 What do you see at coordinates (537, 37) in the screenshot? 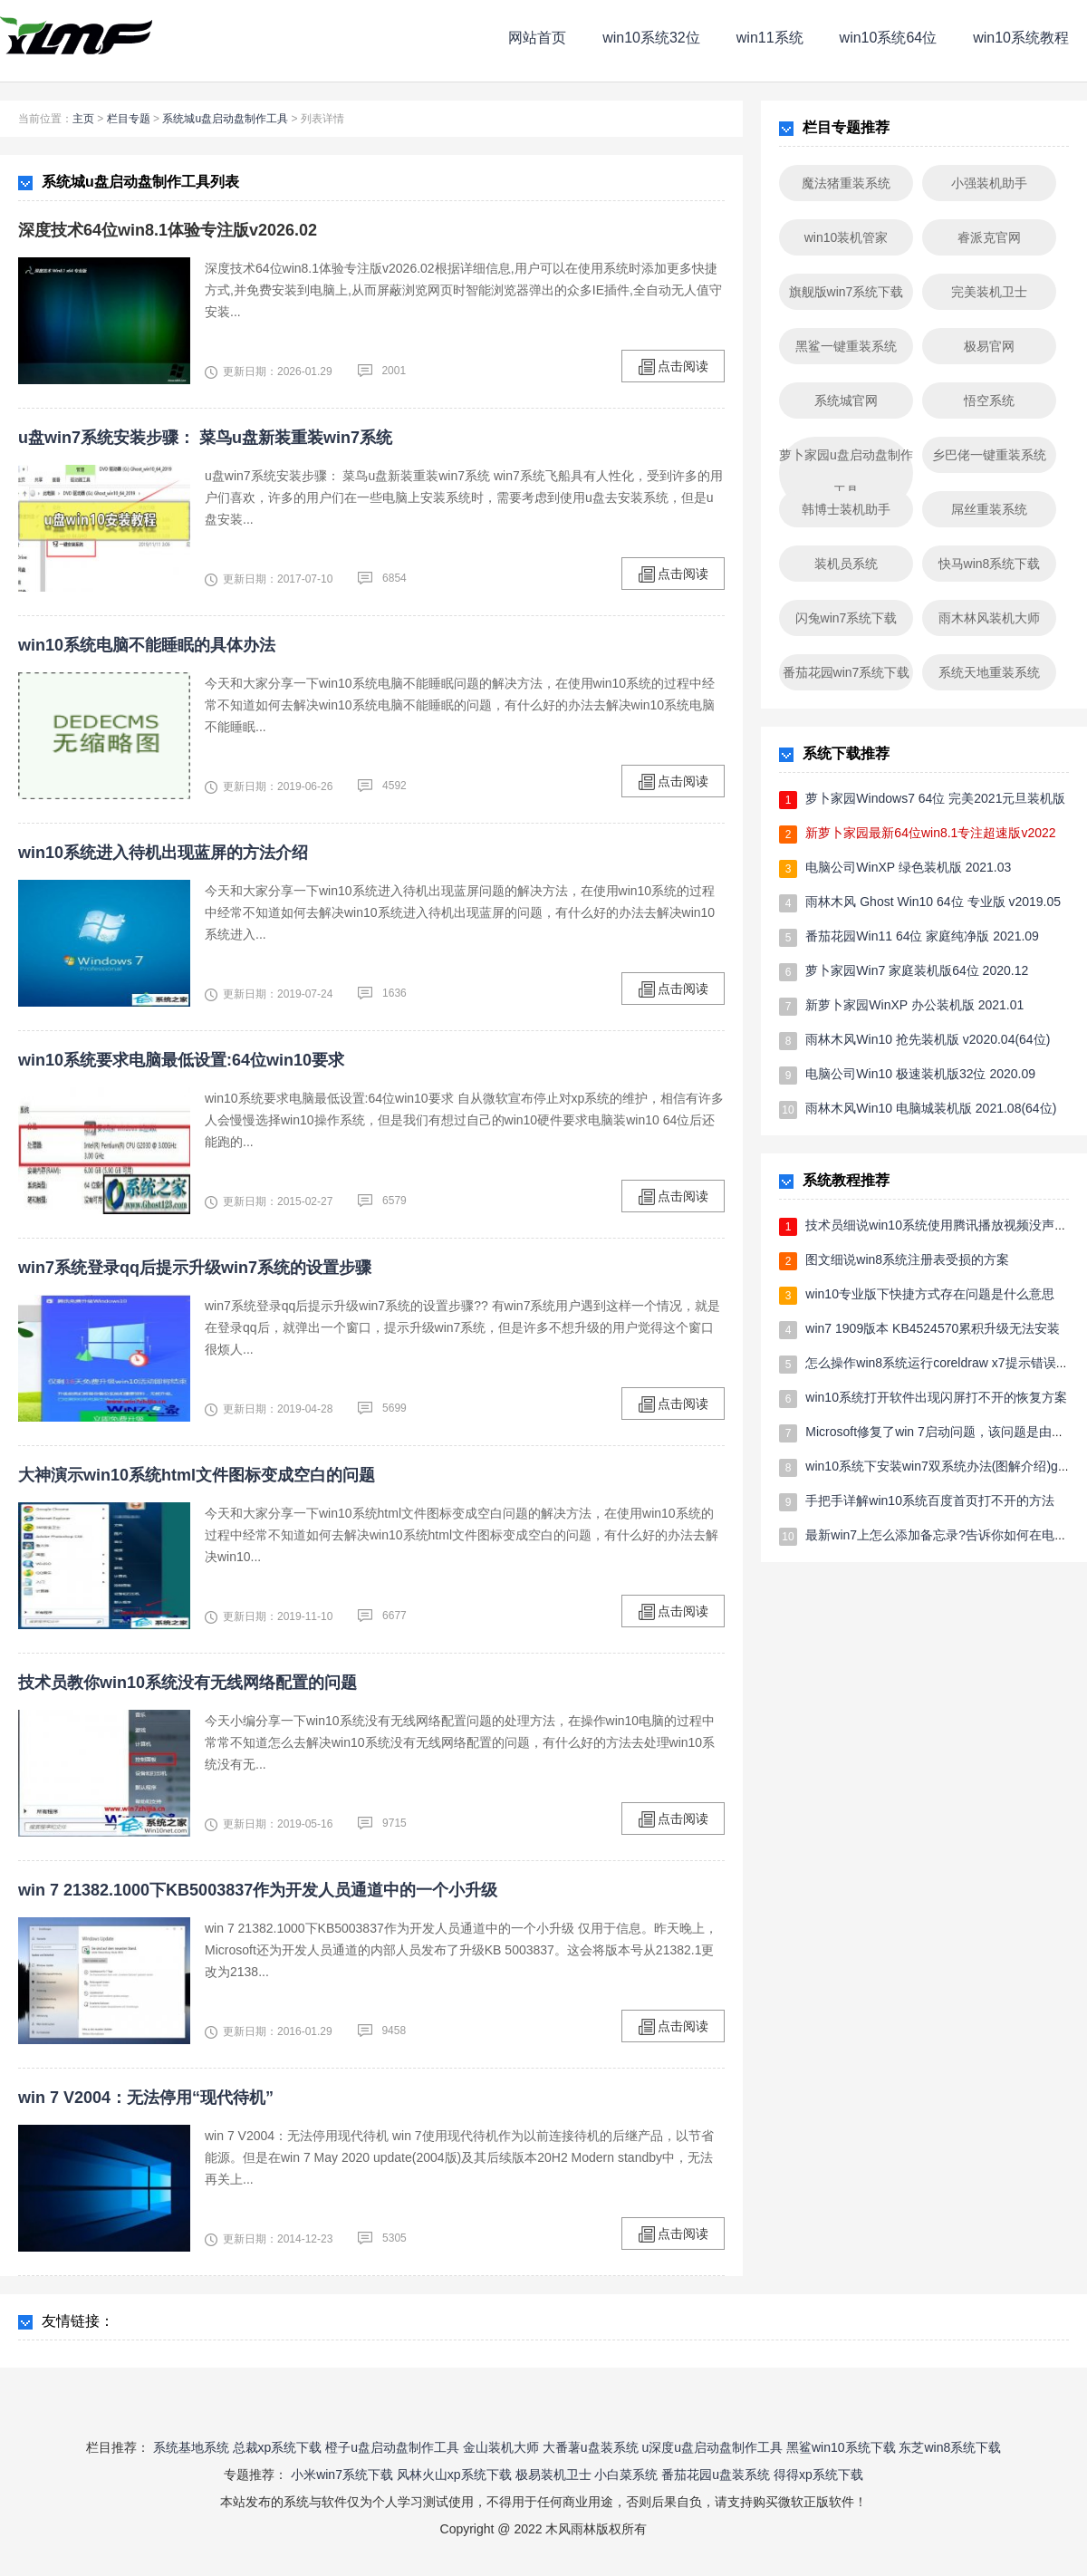
I see `网站首页` at bounding box center [537, 37].